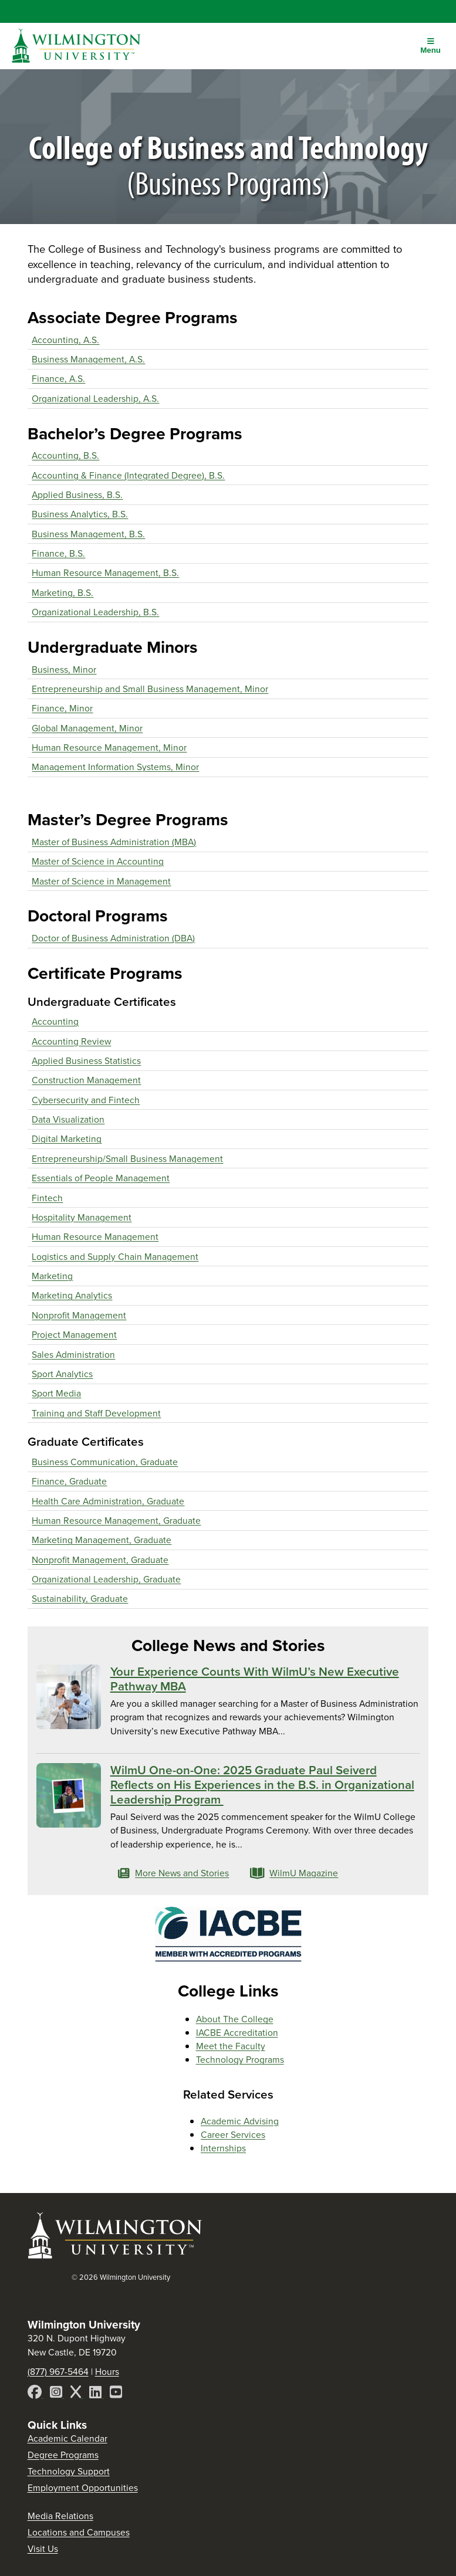 The width and height of the screenshot is (456, 2576). Describe the element at coordinates (106, 1579) in the screenshot. I see `Organizational Leadership, Graduate` at that location.